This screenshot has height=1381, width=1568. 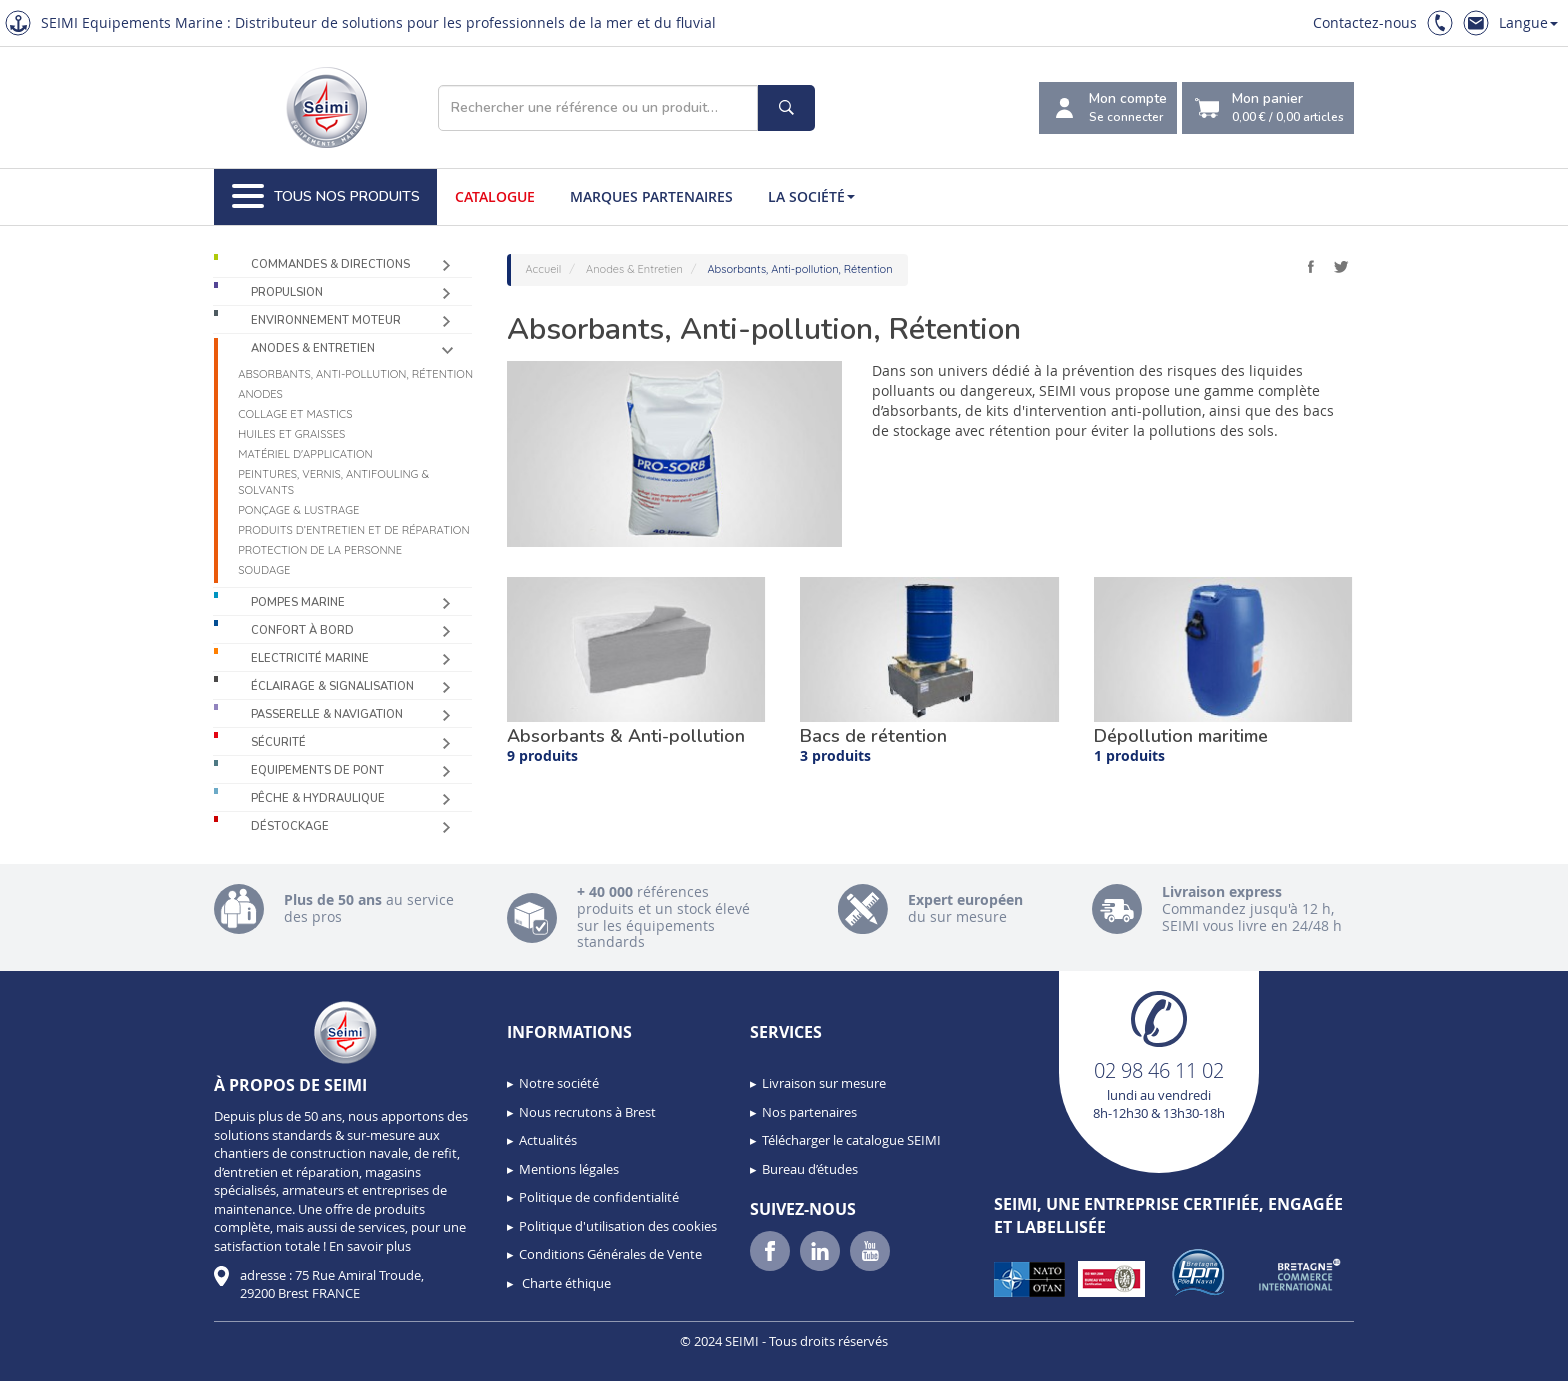 I want to click on Nous recrutons à Brest, so click(x=587, y=1112).